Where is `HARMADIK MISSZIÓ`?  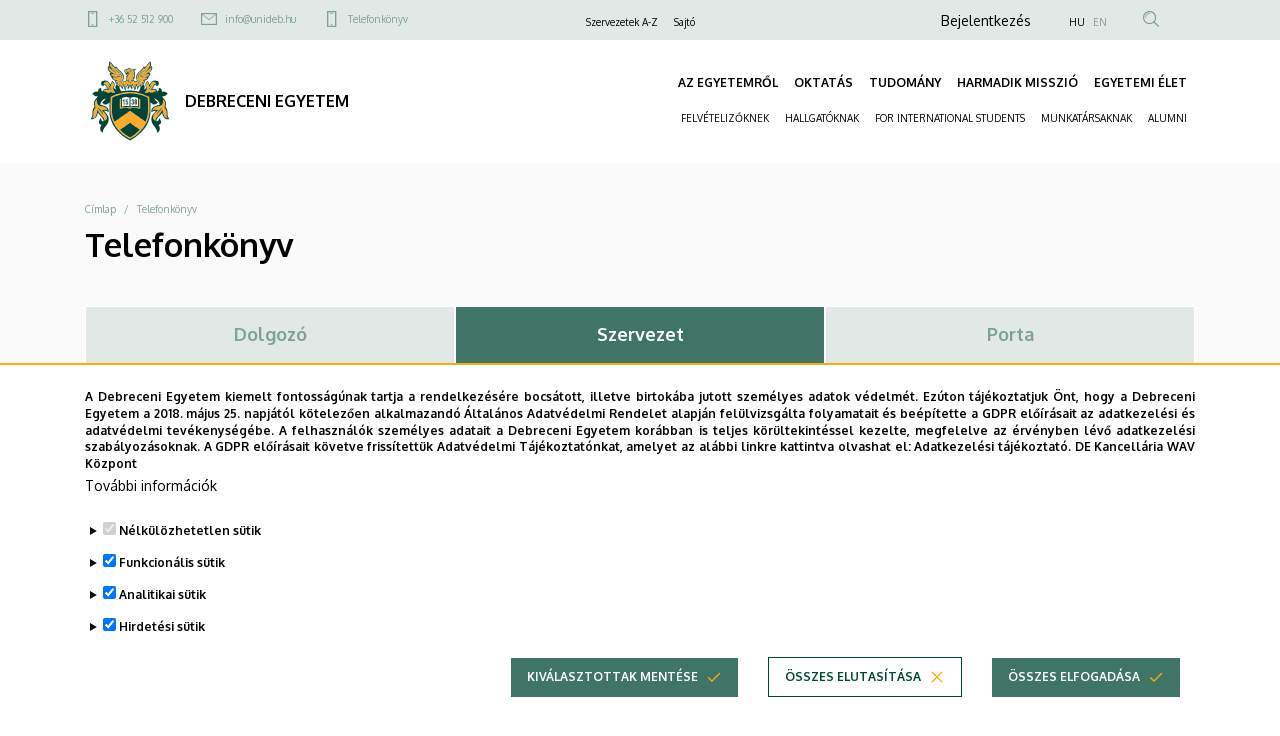 HARMADIK MISSZIÓ is located at coordinates (1017, 82).